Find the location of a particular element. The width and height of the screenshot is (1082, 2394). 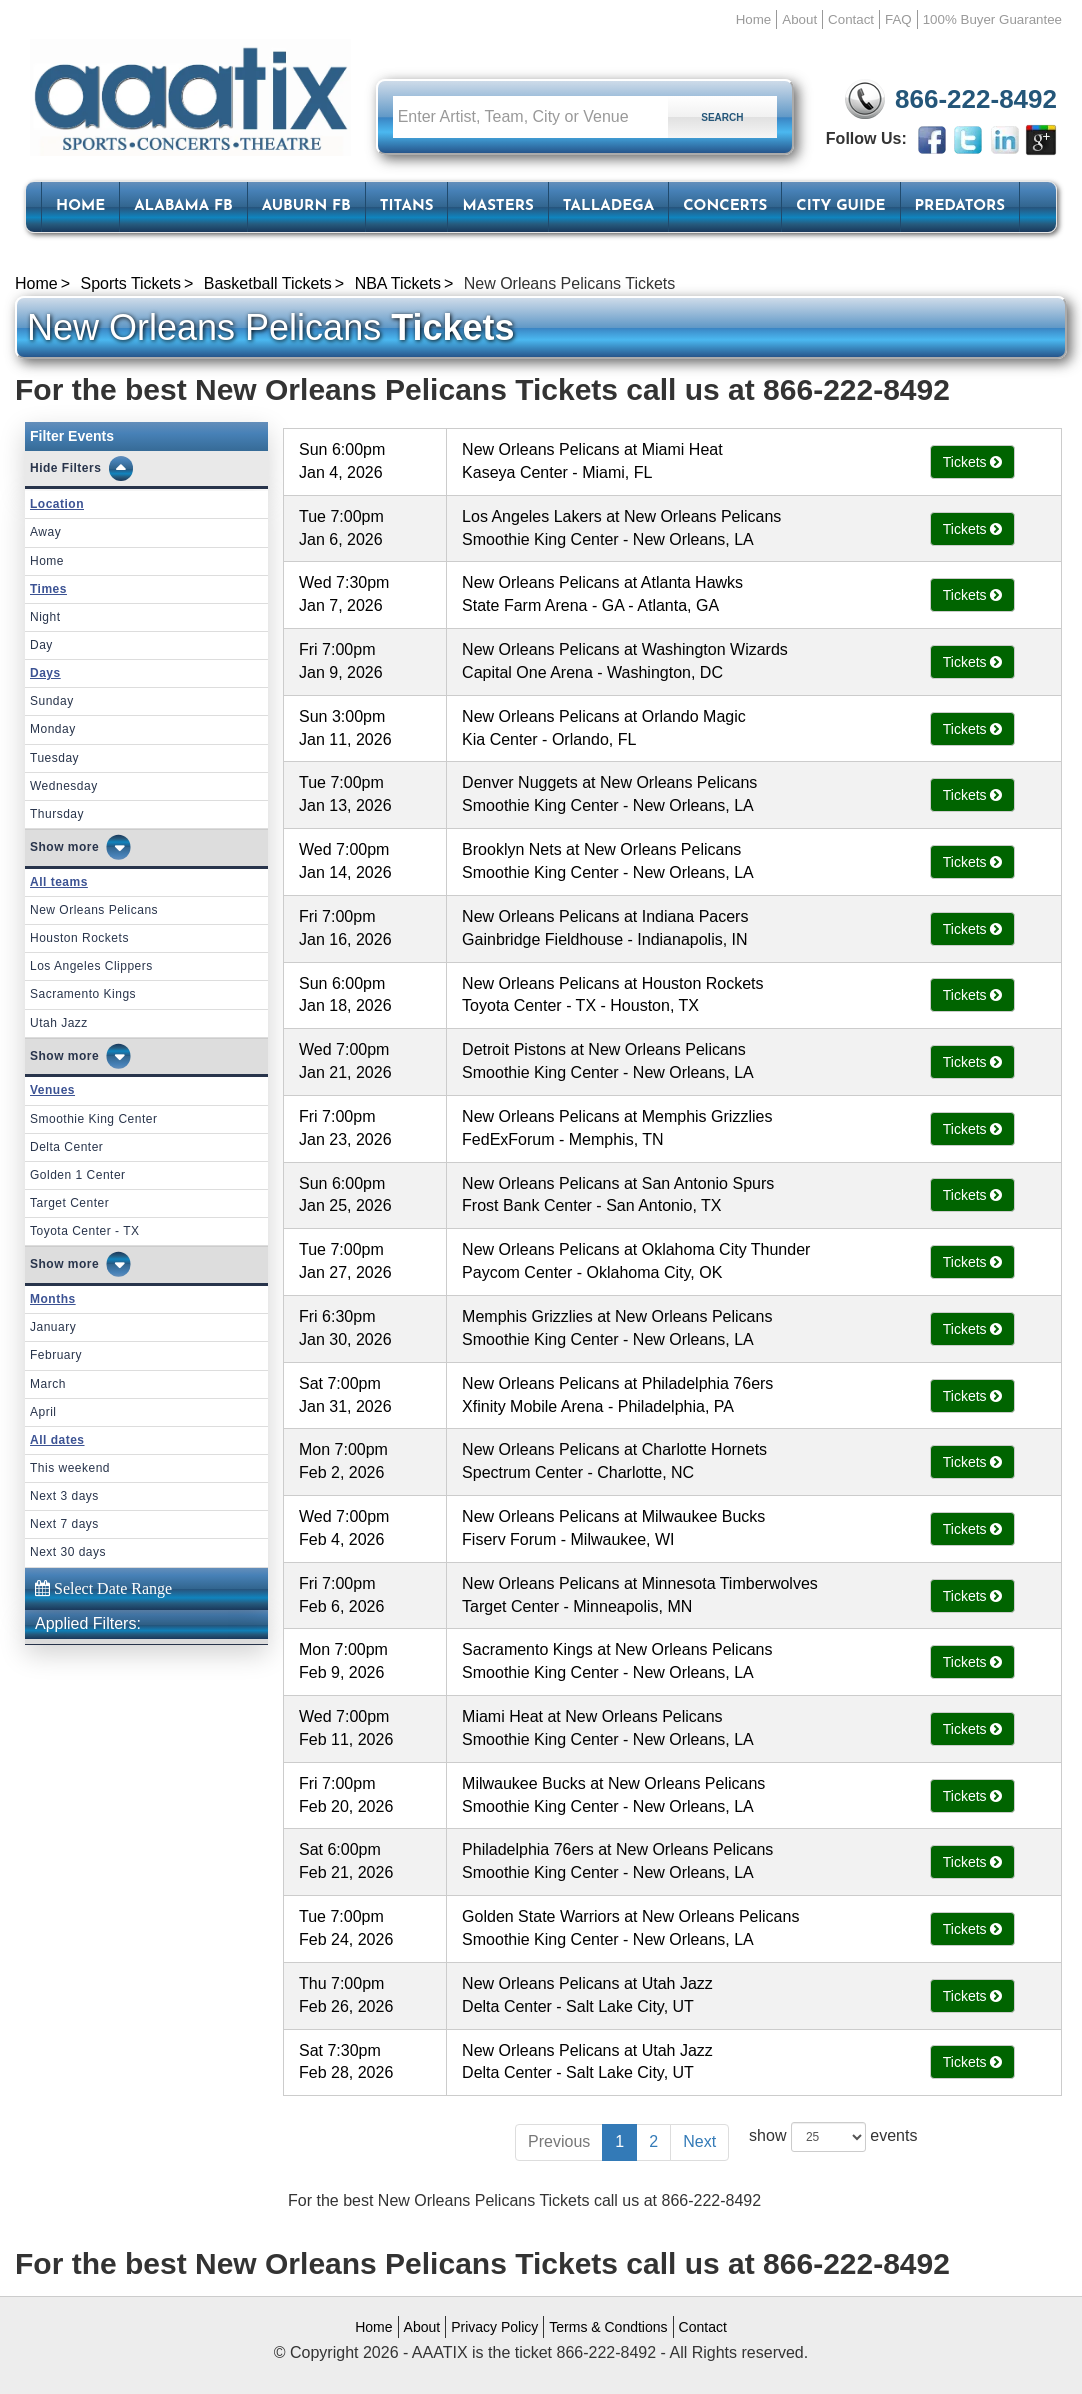

Alabama FB is located at coordinates (183, 206).